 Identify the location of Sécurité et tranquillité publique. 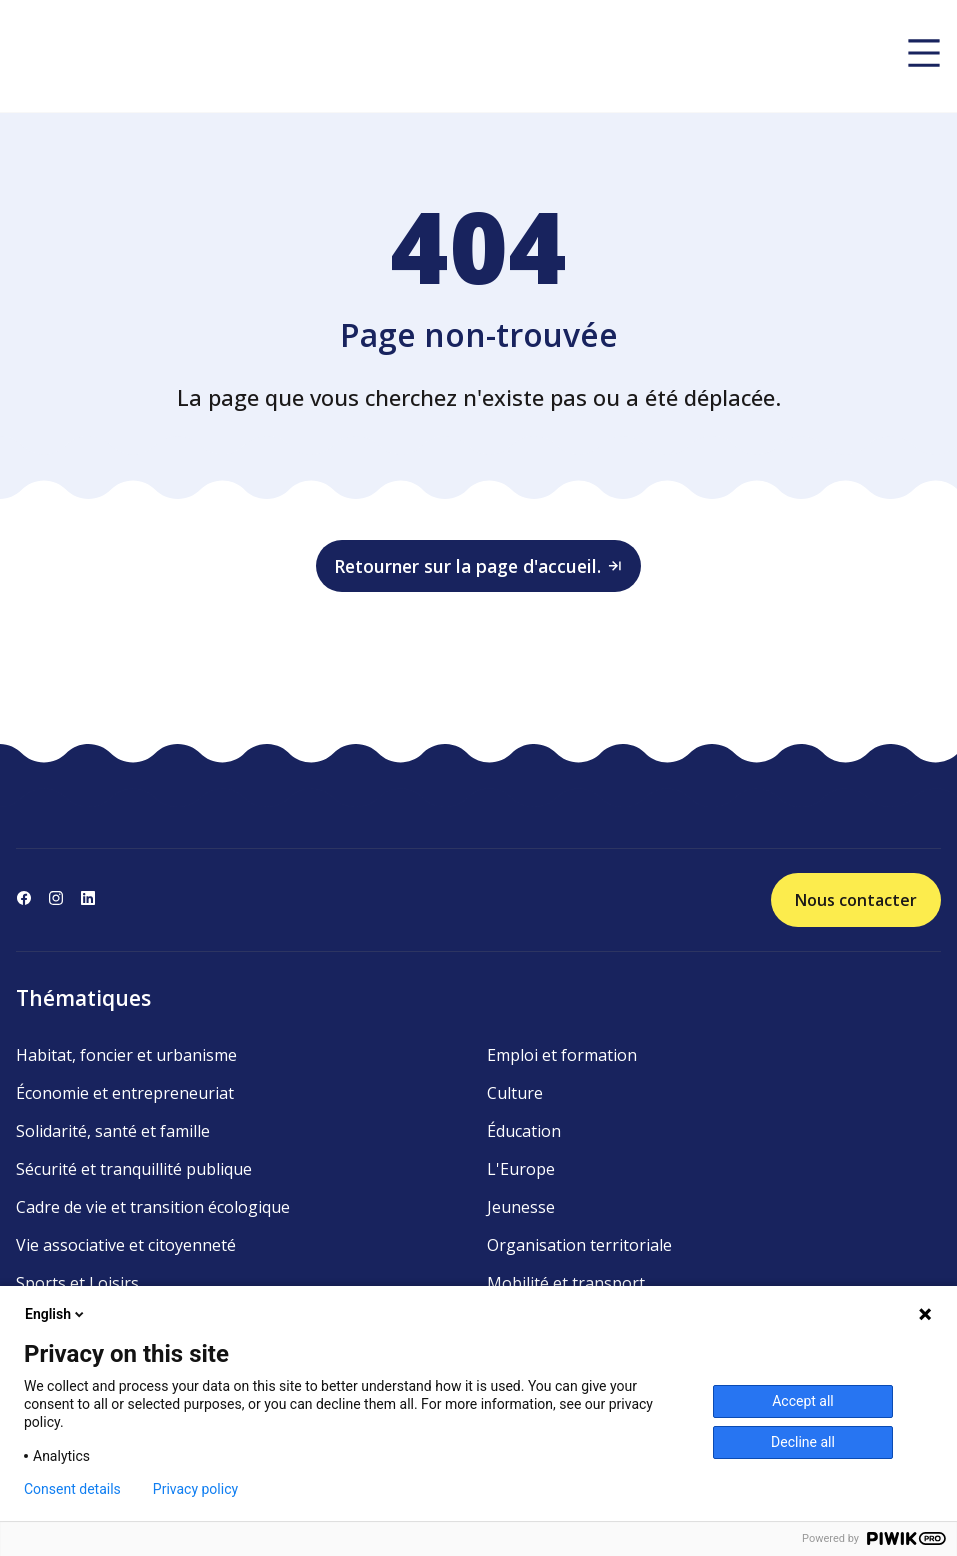
(134, 1169).